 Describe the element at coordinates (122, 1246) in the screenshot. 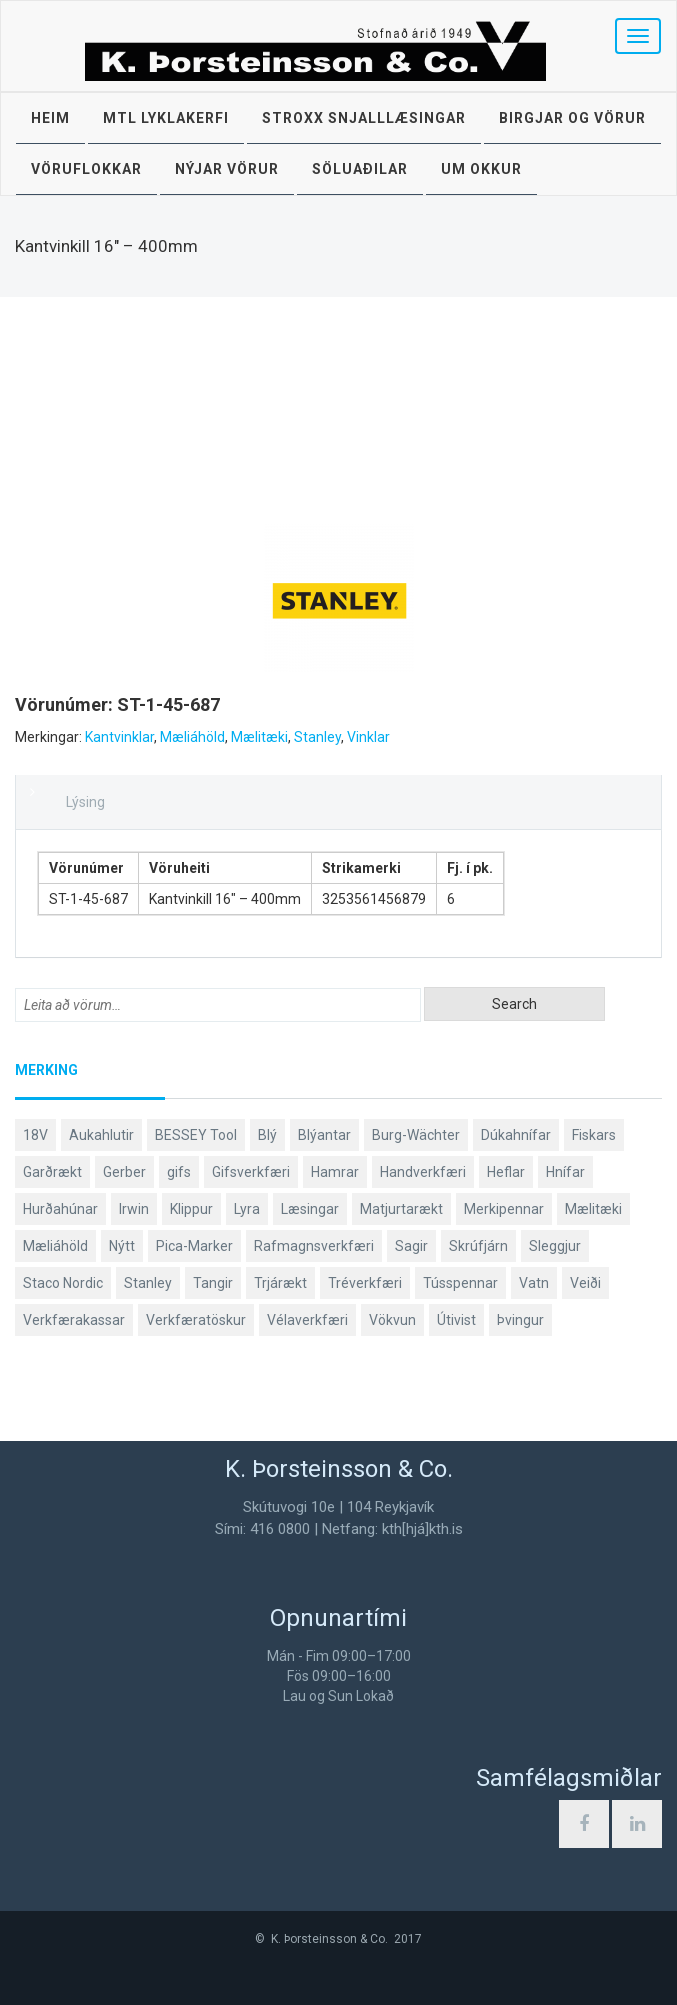

I see `Nýtt [Nýtt (89 products)]` at that location.